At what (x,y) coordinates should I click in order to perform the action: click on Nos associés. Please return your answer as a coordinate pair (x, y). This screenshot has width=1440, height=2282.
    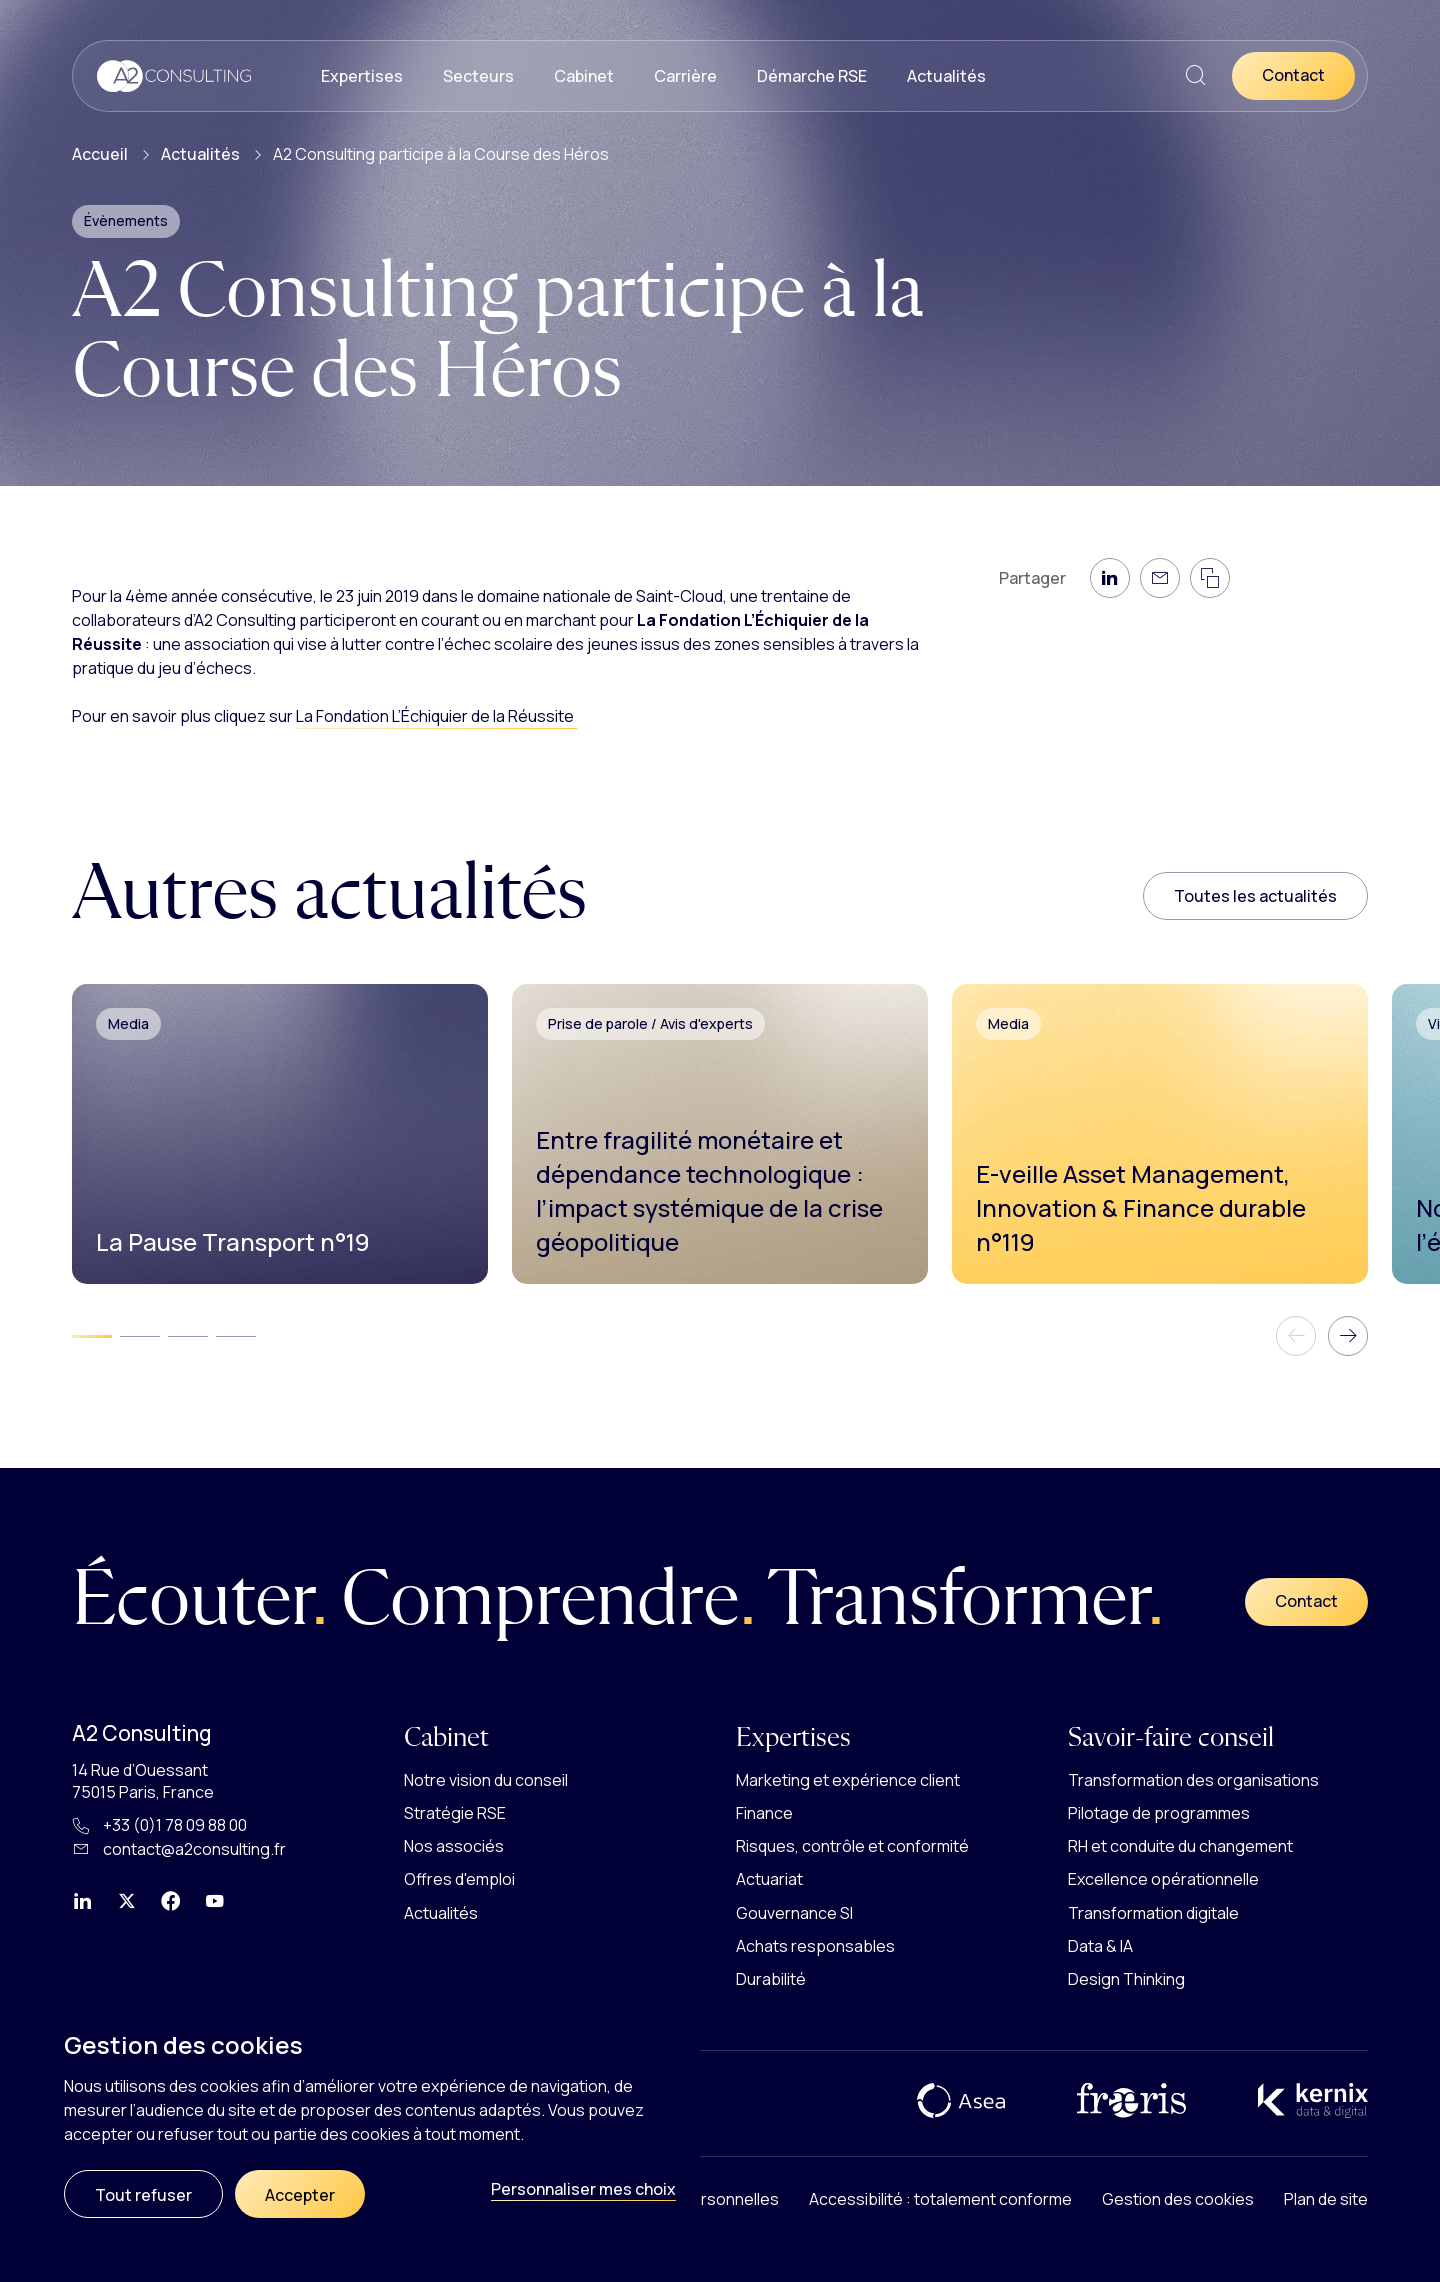
    Looking at the image, I should click on (454, 1846).